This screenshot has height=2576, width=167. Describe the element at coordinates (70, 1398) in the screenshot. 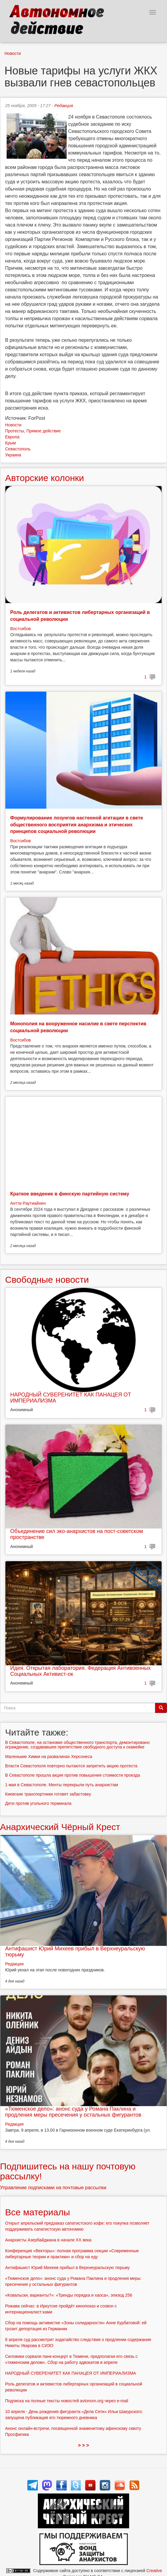

I see `НАРОДНЫЙ СУВЕРЕНИТЕТ КАК ПАНАЦЕЯ ОТ ИМПЕРИАЛИЗМА` at that location.